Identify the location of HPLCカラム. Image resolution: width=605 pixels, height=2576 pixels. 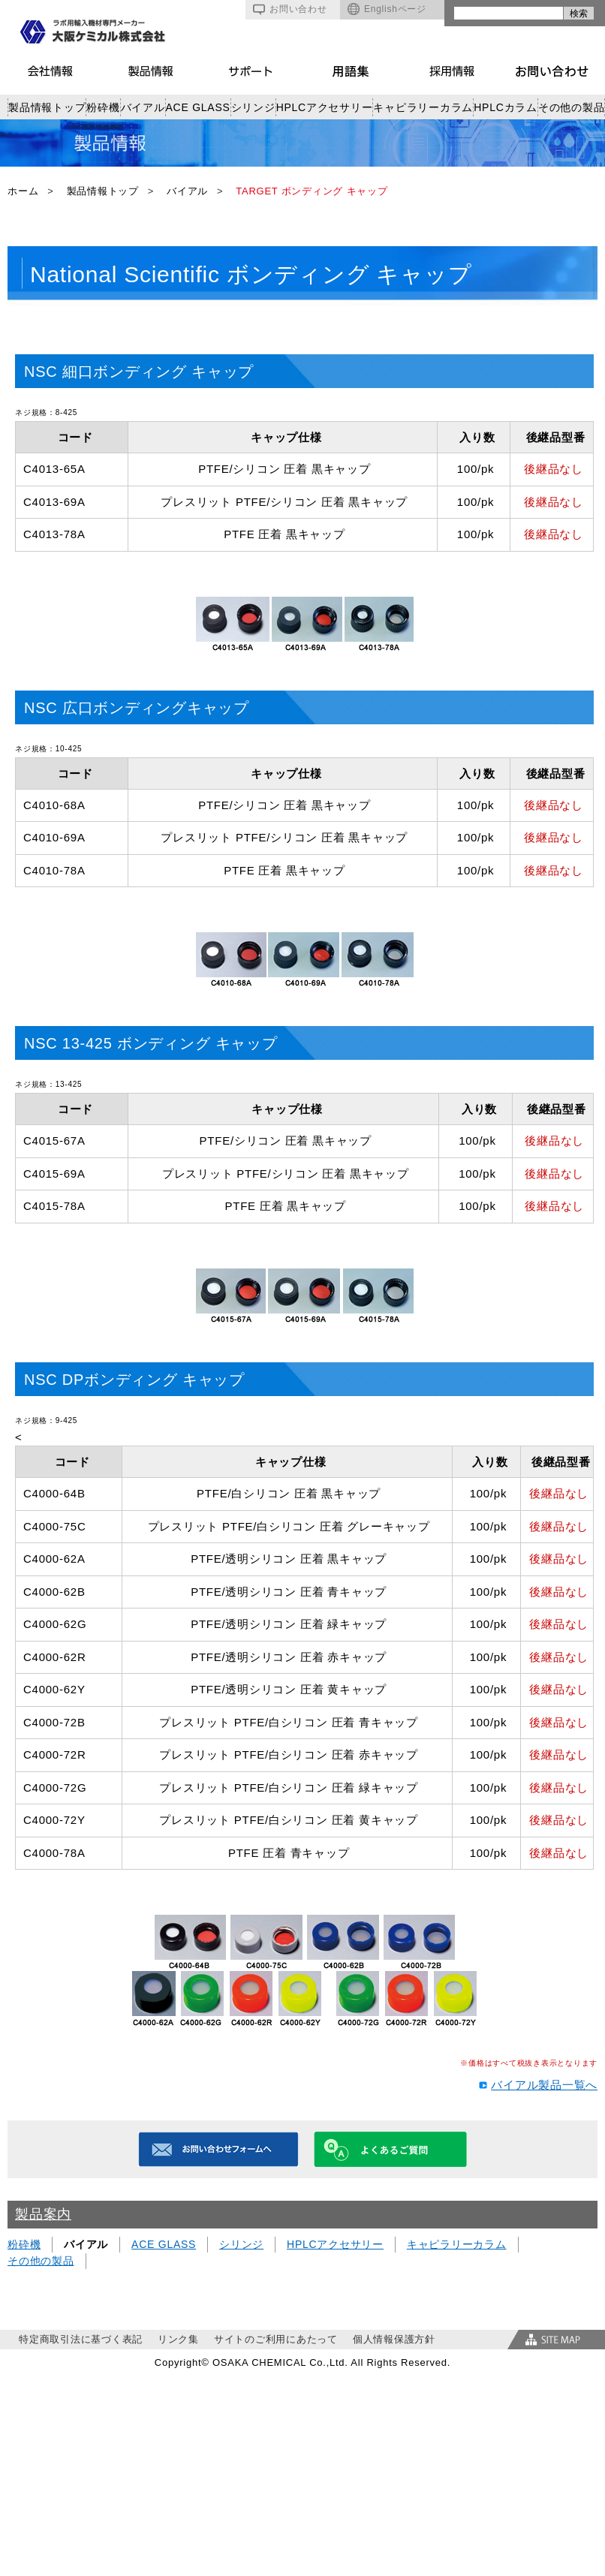
(505, 107).